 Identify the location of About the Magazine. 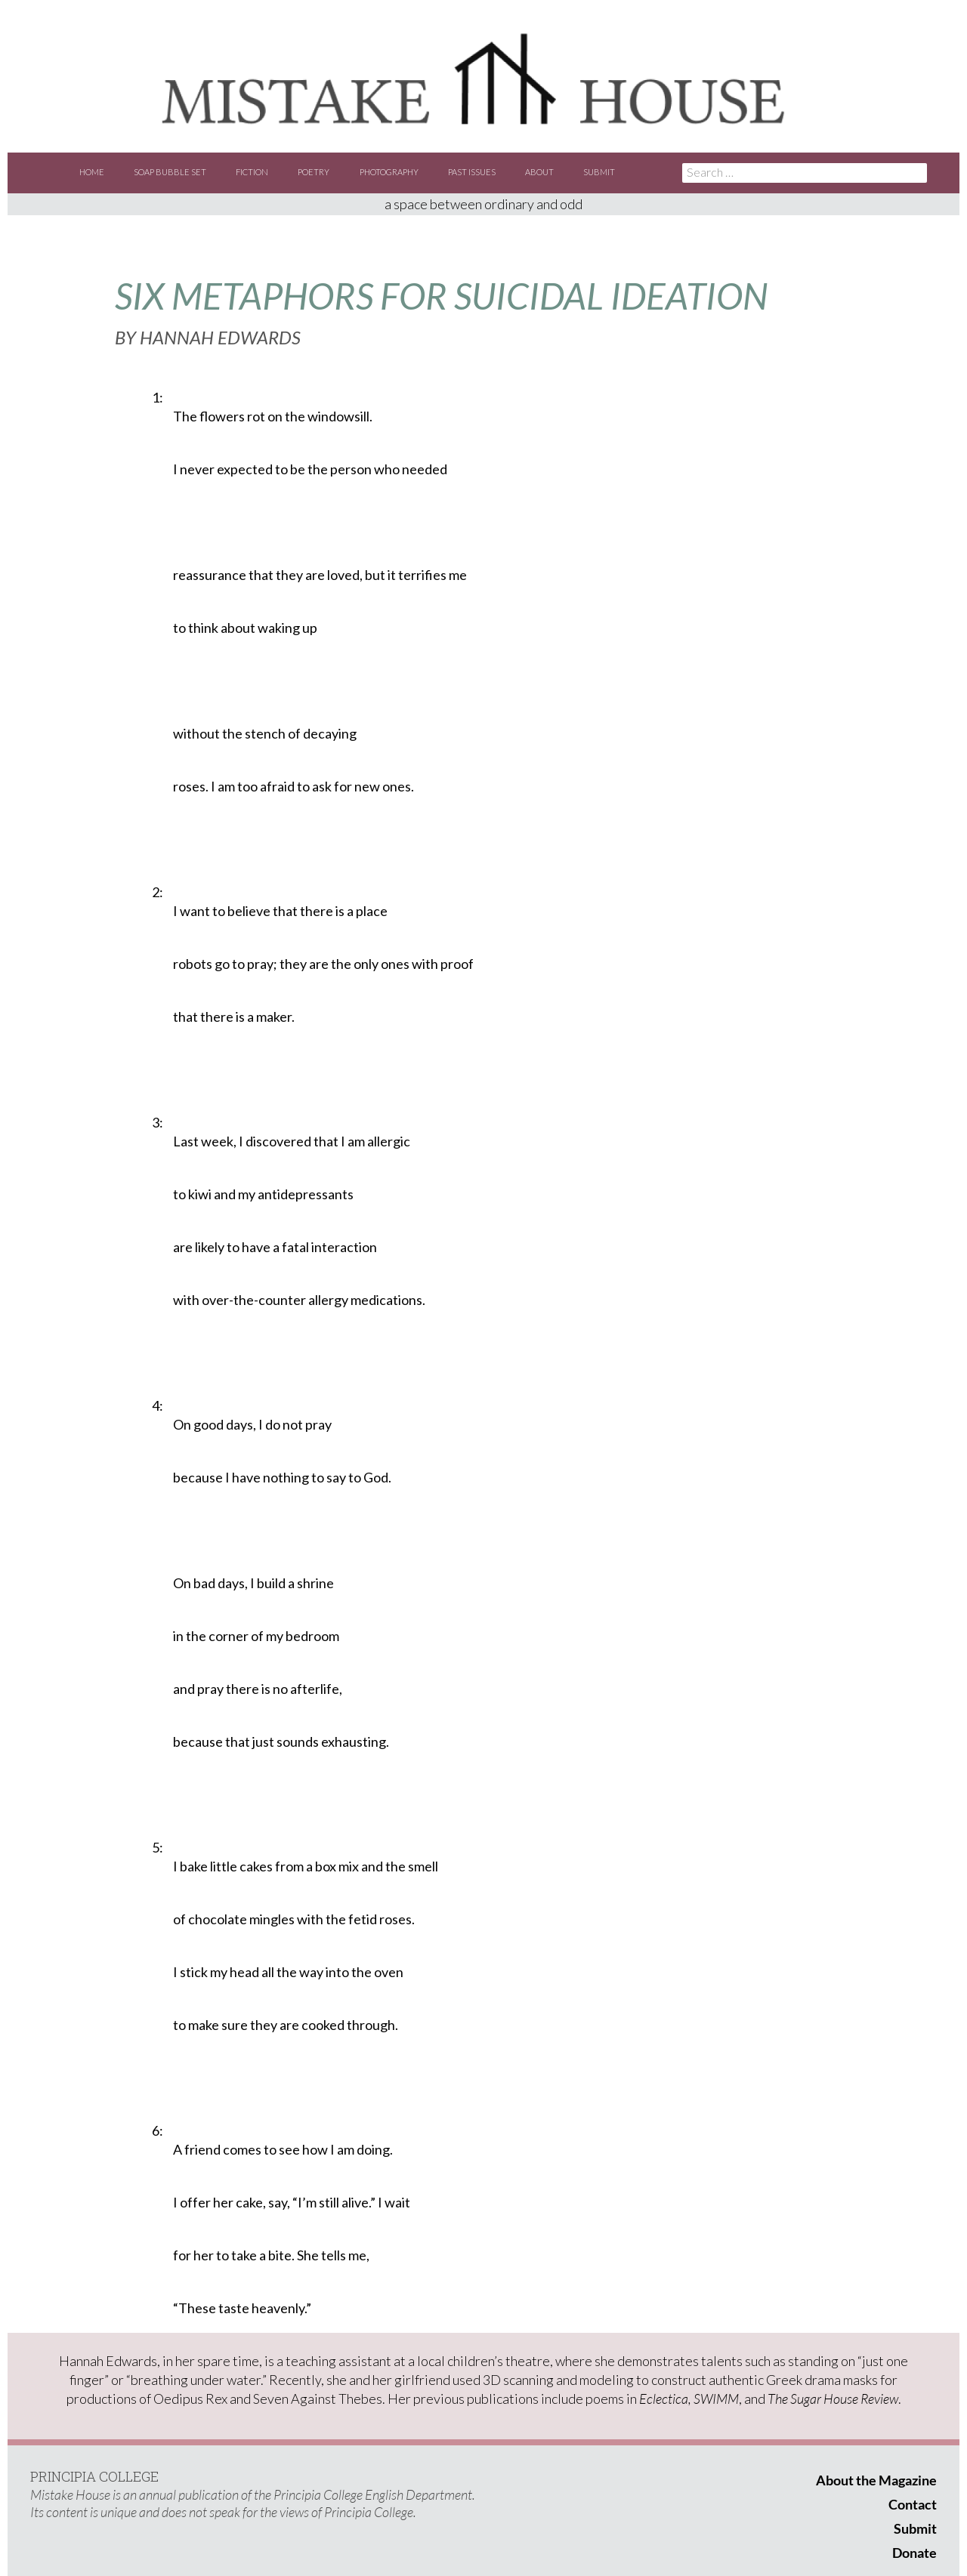
(876, 2480).